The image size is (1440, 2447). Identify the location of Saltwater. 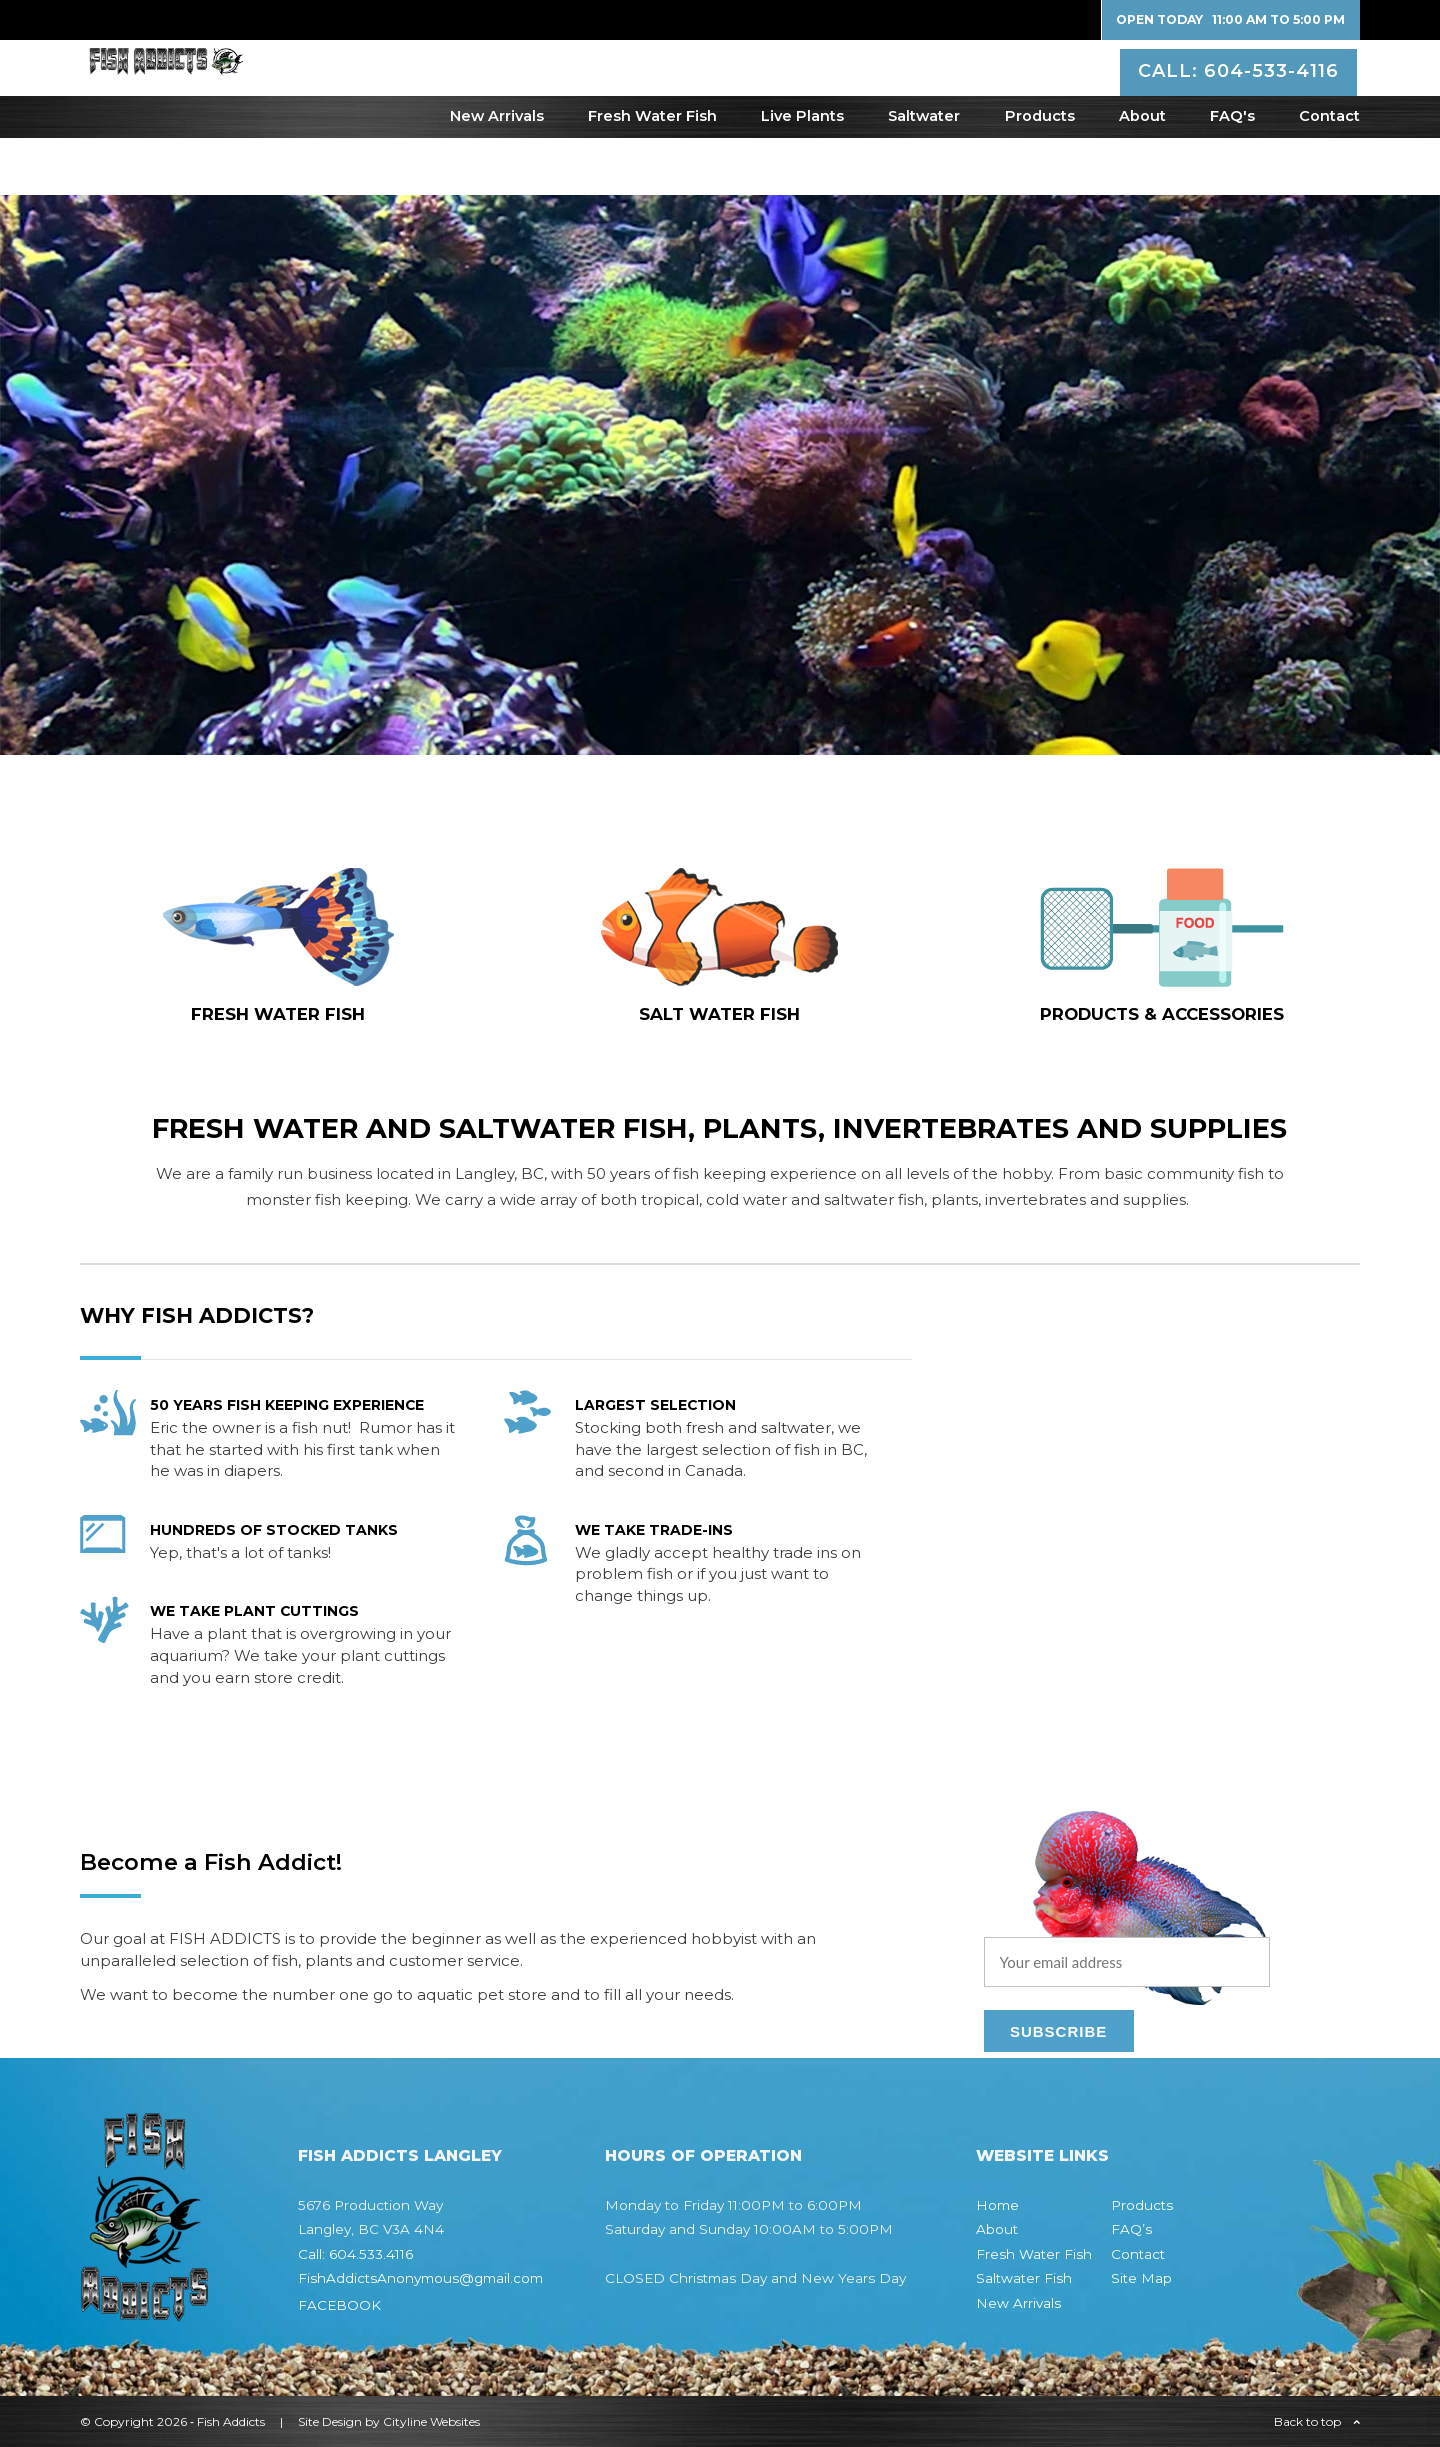
(924, 173).